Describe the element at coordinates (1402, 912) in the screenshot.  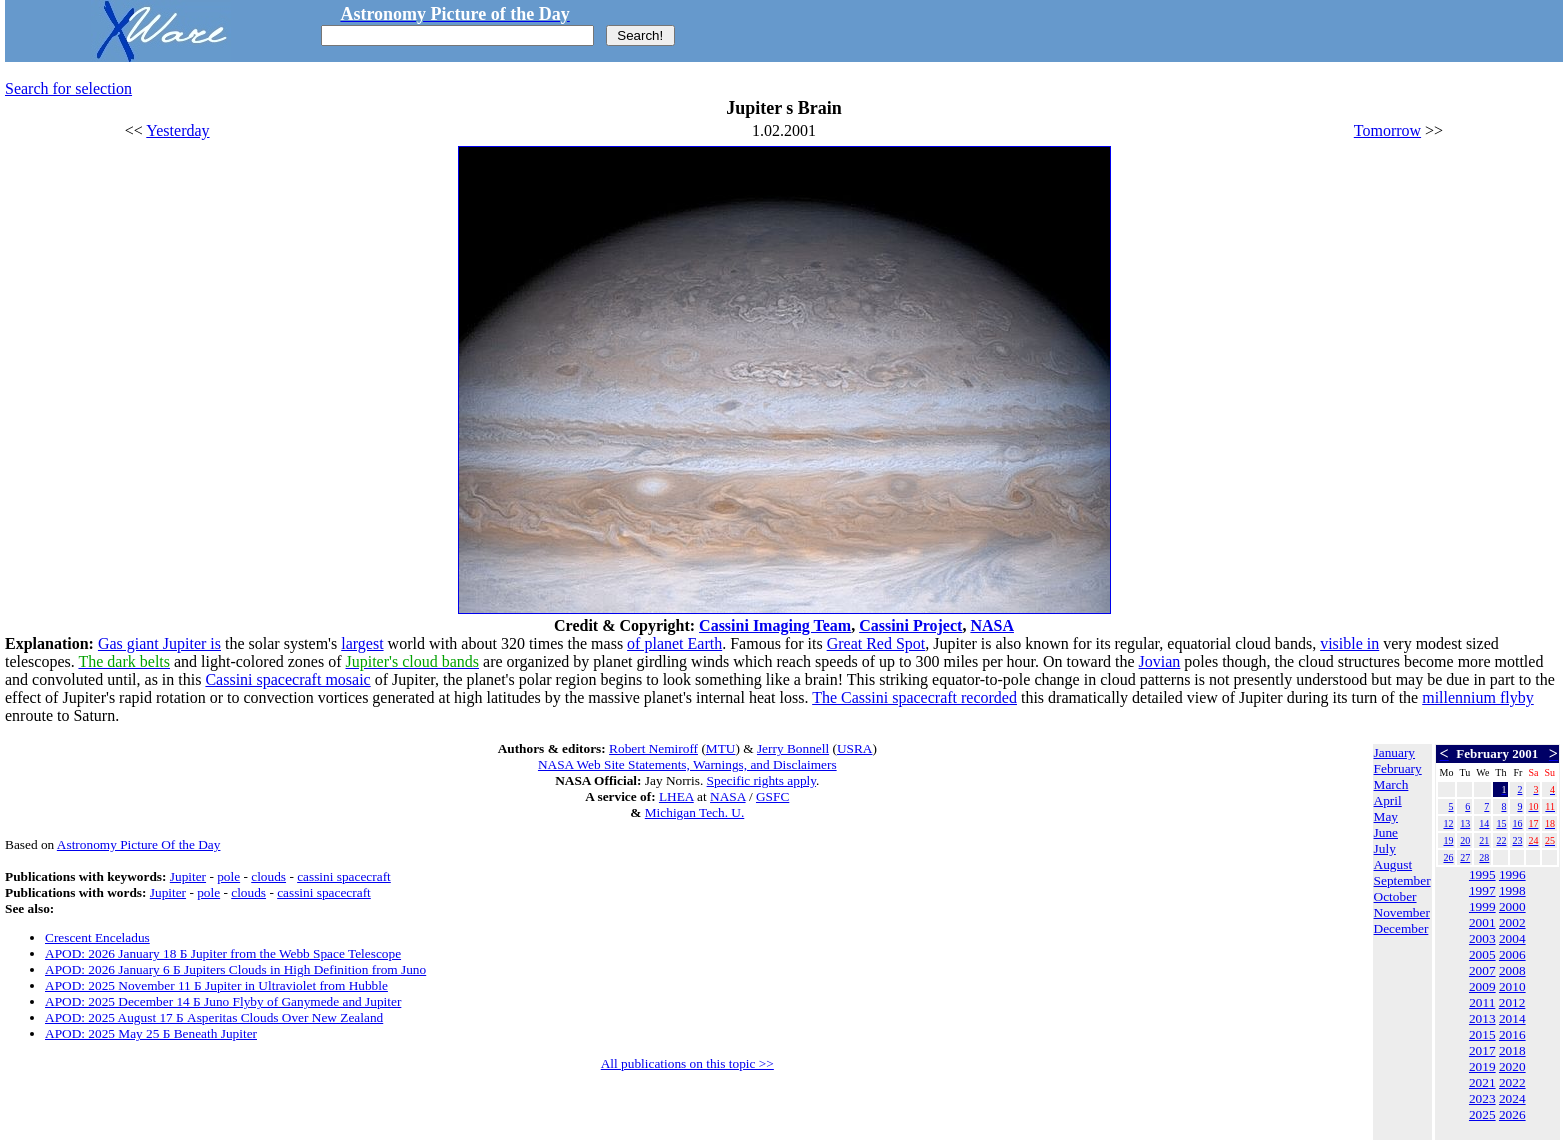
I see `November` at that location.